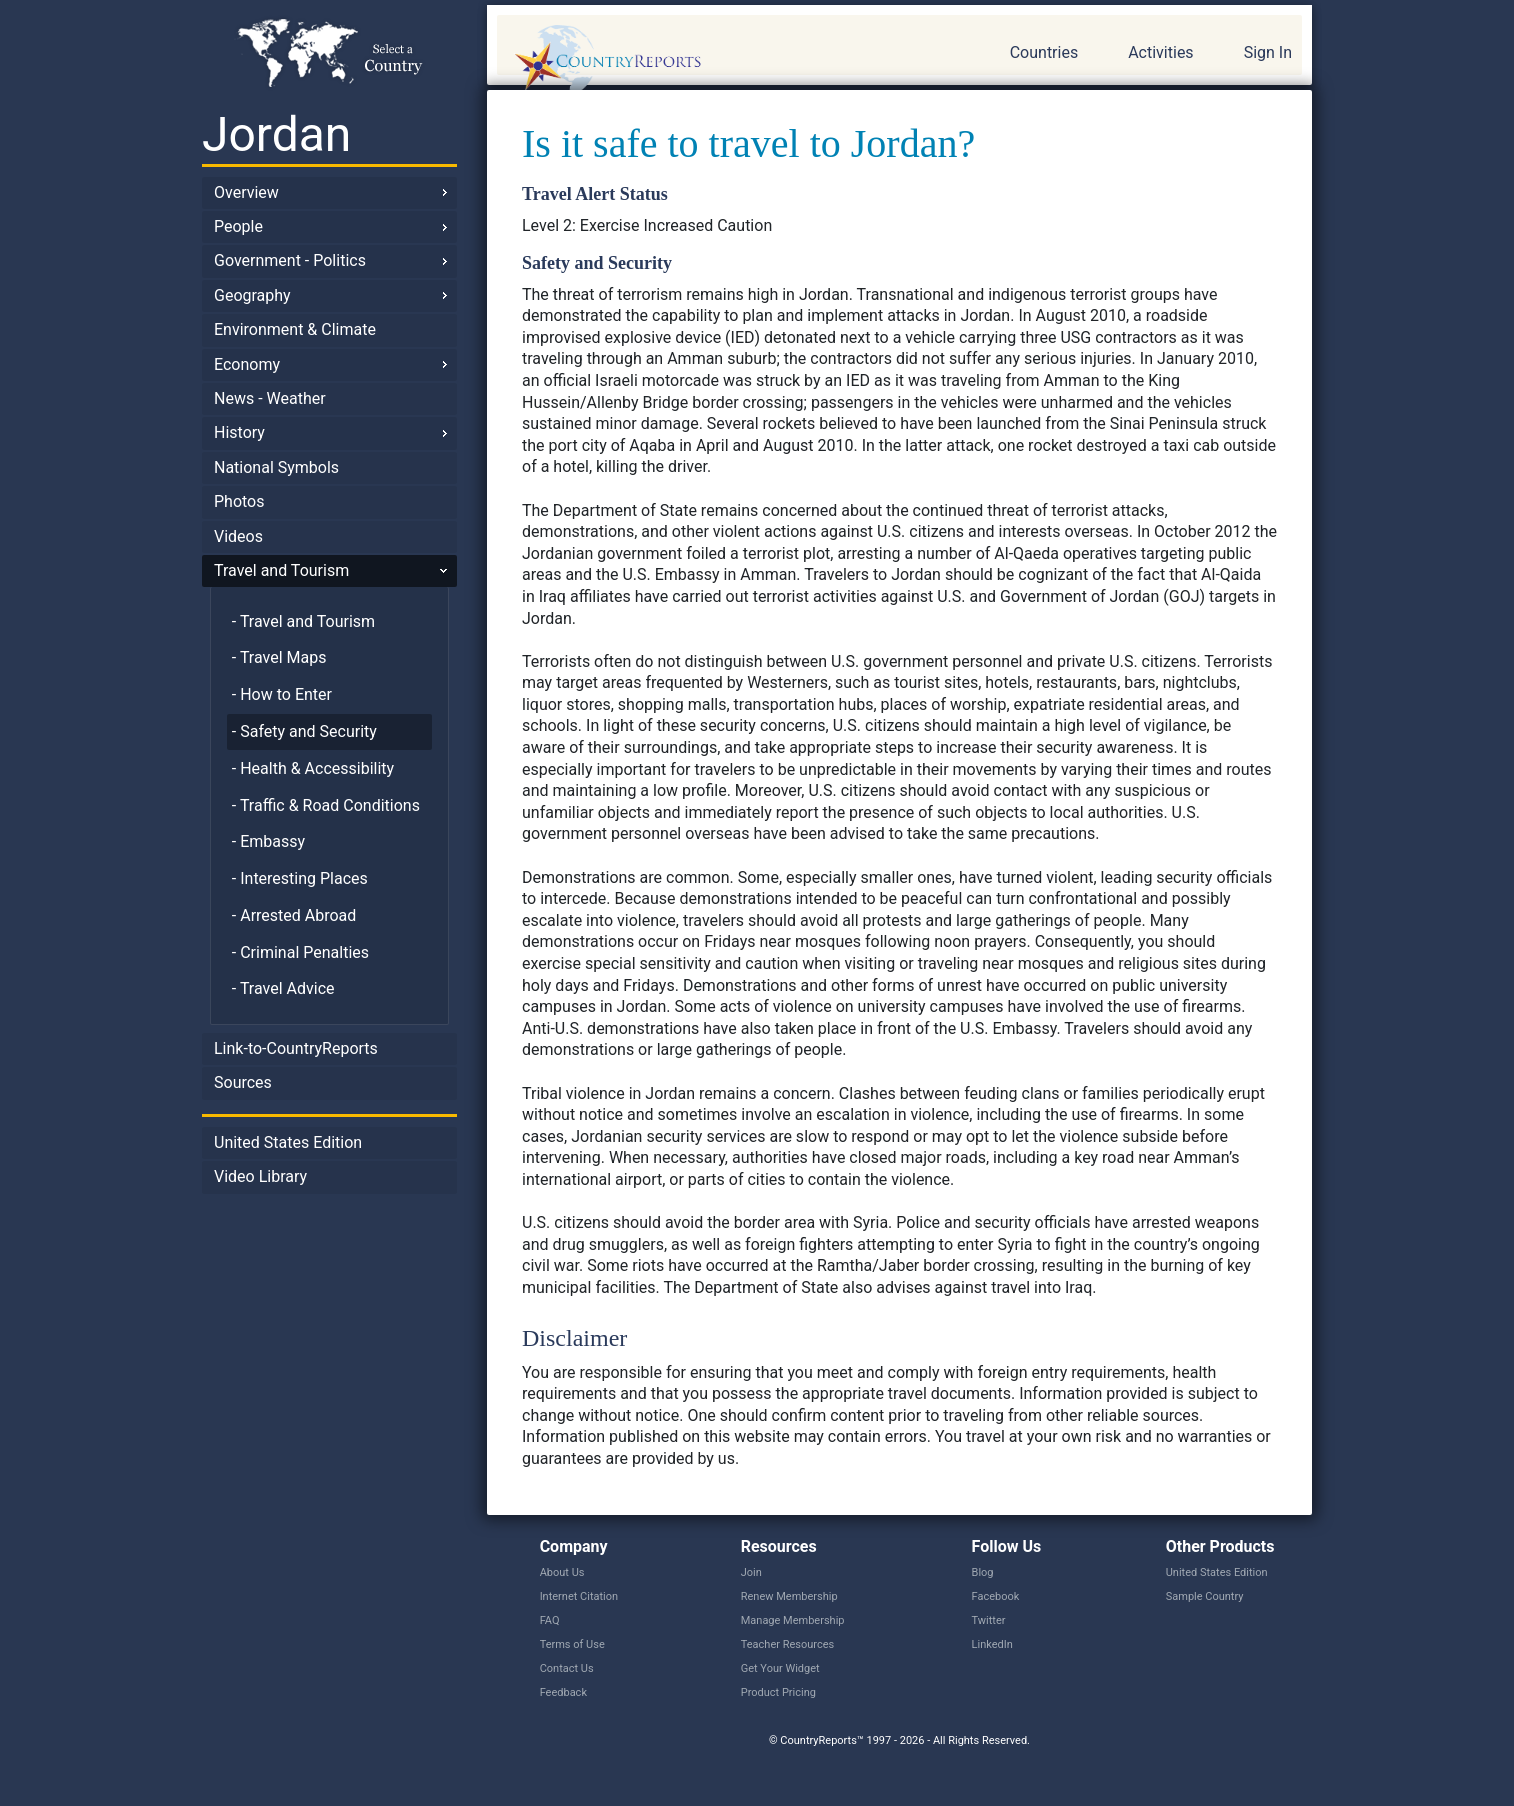 Image resolution: width=1514 pixels, height=1806 pixels. What do you see at coordinates (296, 1048) in the screenshot?
I see `Link-to-CountryReports` at bounding box center [296, 1048].